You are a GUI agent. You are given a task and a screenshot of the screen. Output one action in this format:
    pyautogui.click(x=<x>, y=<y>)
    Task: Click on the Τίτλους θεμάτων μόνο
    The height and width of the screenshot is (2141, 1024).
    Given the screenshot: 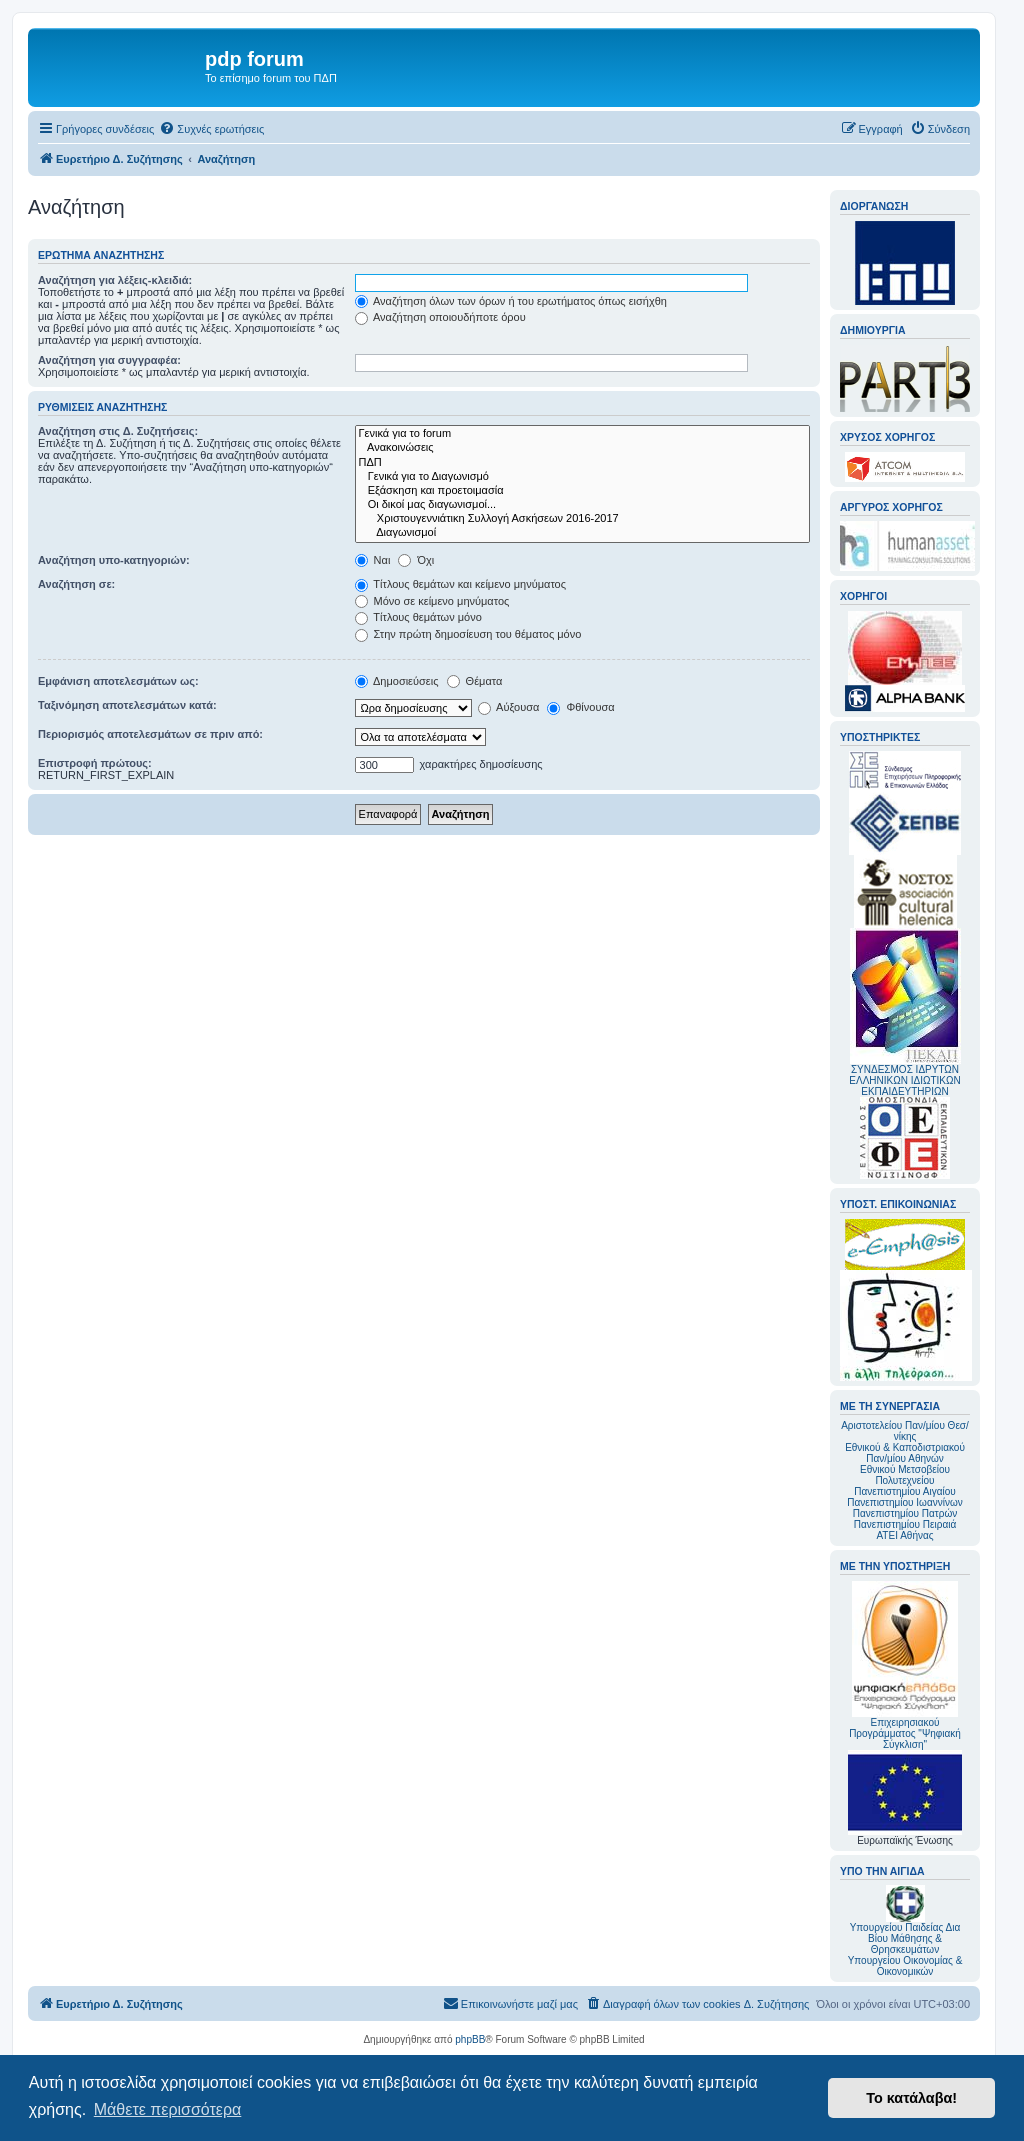 What is the action you would take?
    pyautogui.click(x=418, y=617)
    